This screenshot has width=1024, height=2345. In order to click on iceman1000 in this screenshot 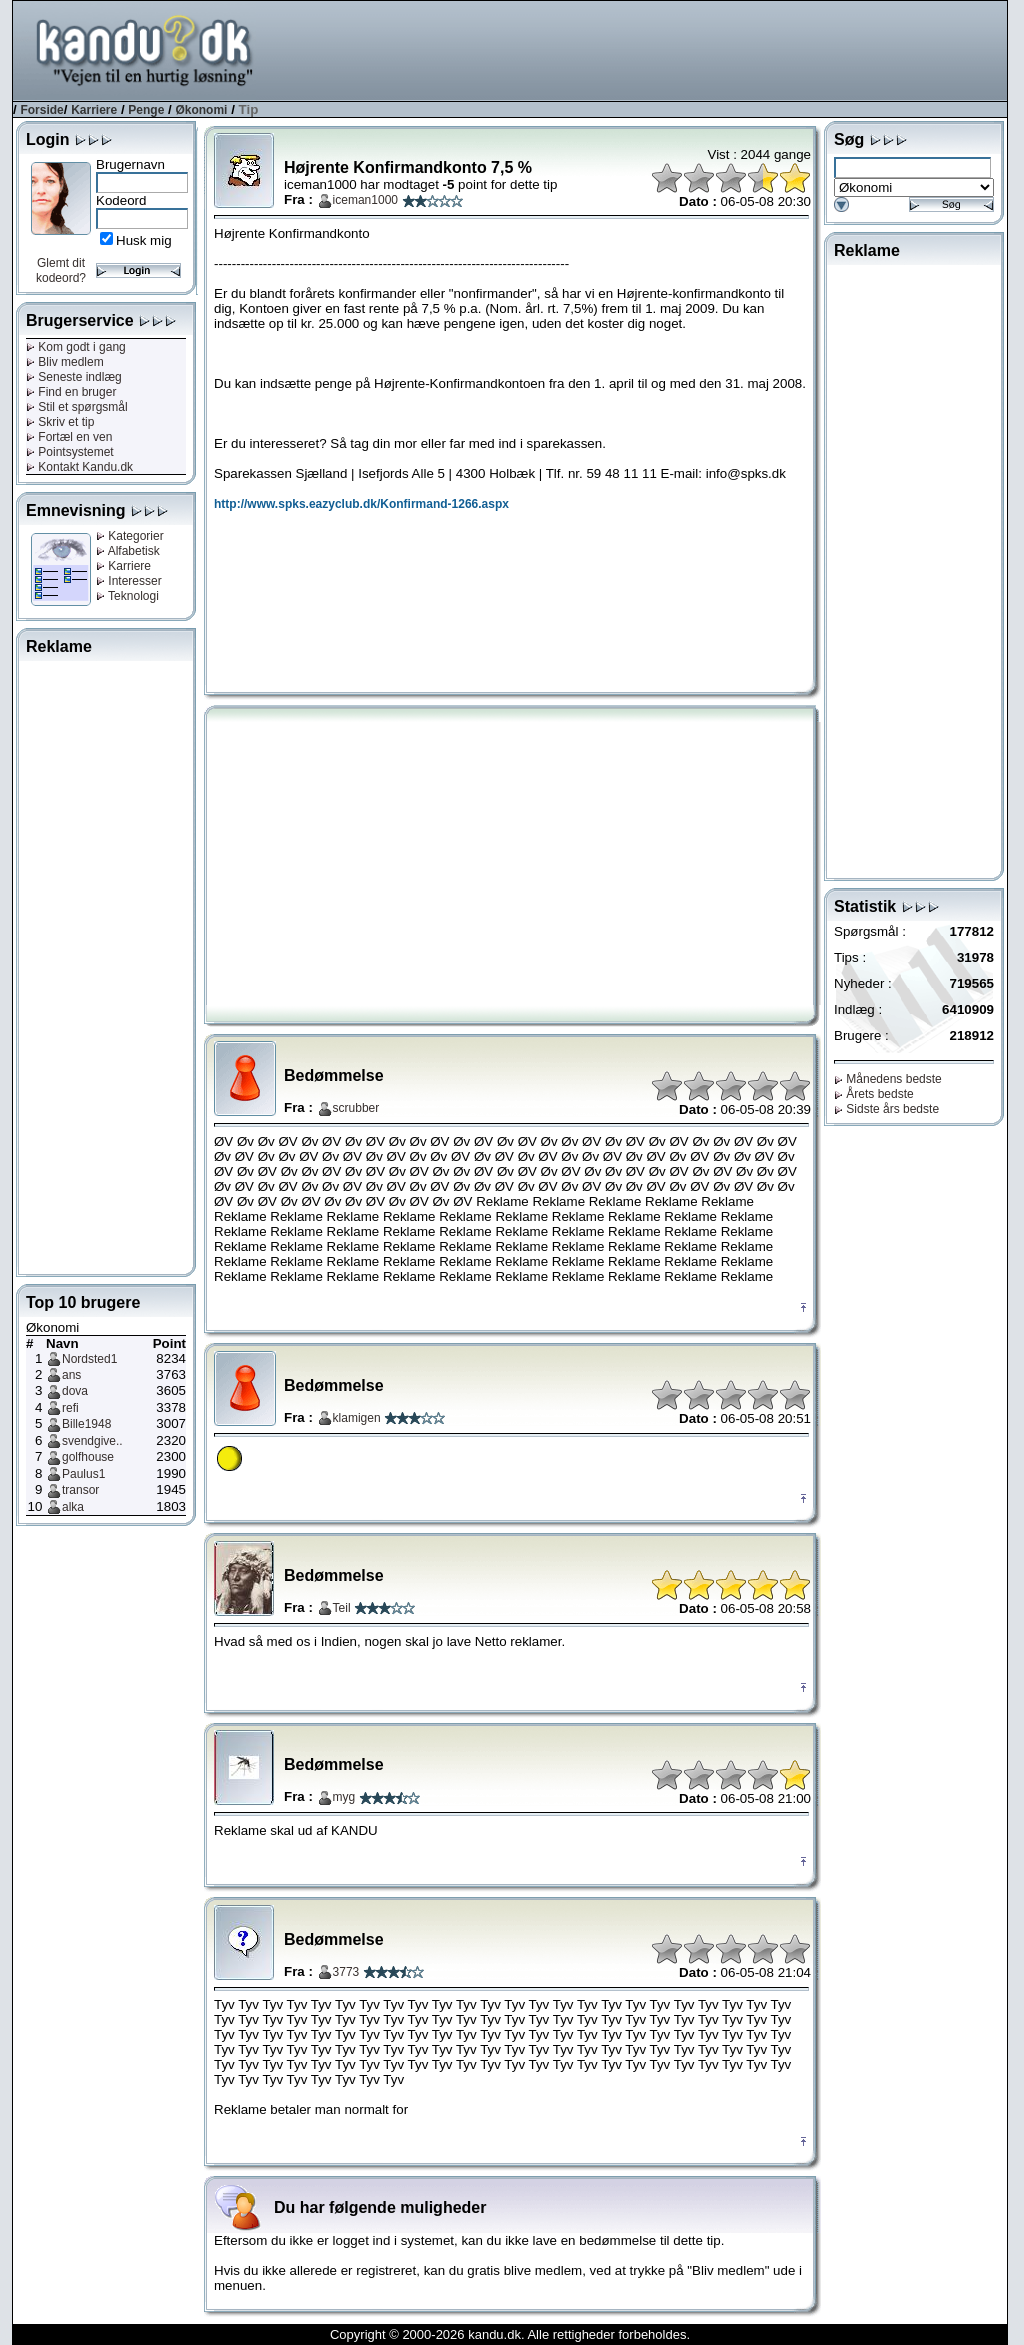, I will do `click(365, 200)`.